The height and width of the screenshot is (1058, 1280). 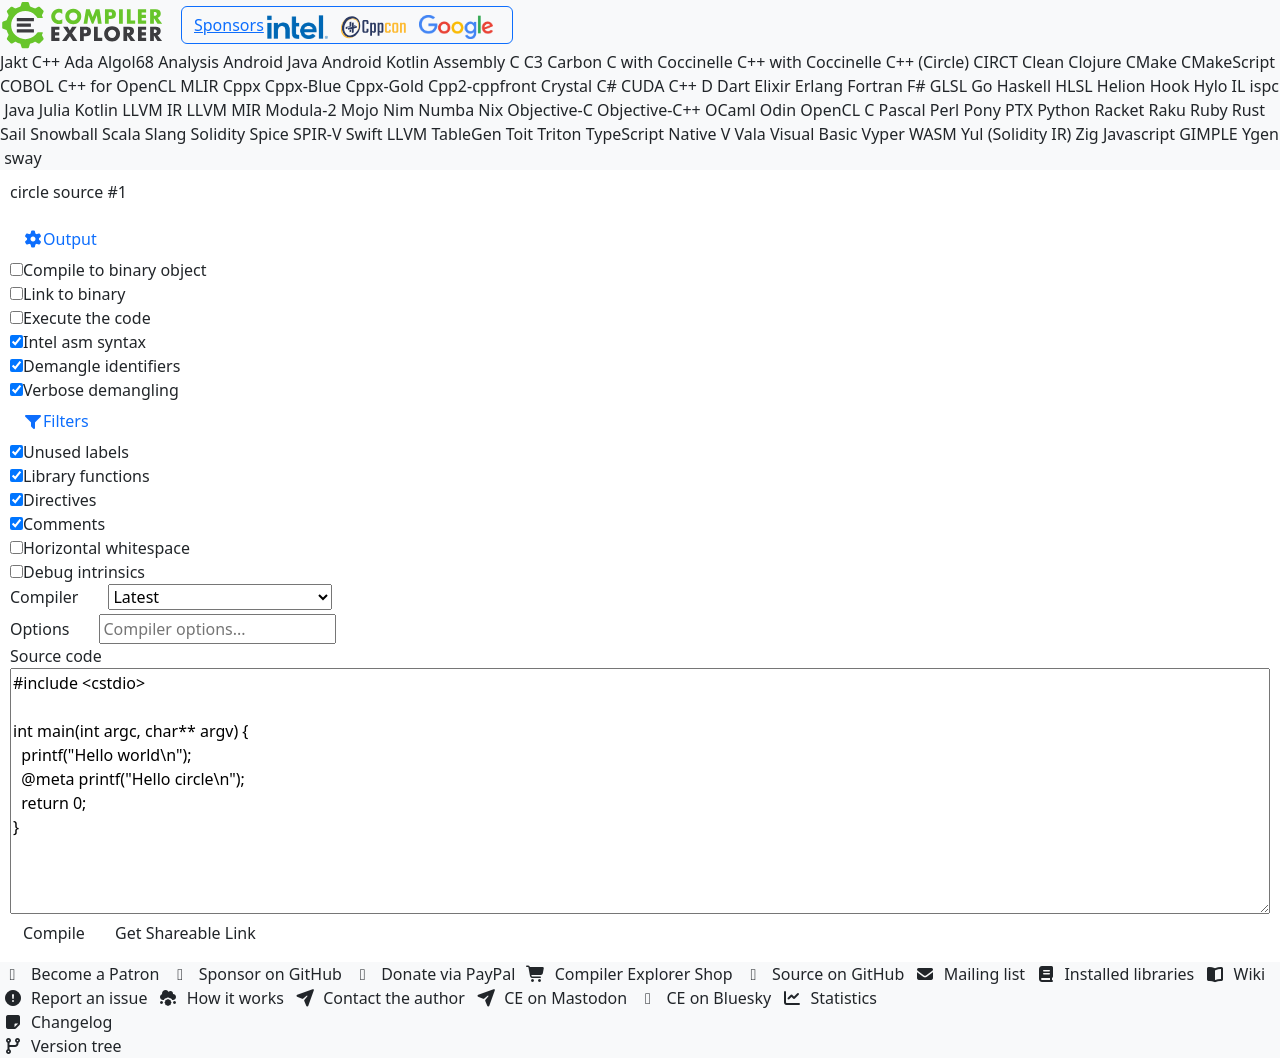 I want to click on Filters [button], so click(x=56, y=421).